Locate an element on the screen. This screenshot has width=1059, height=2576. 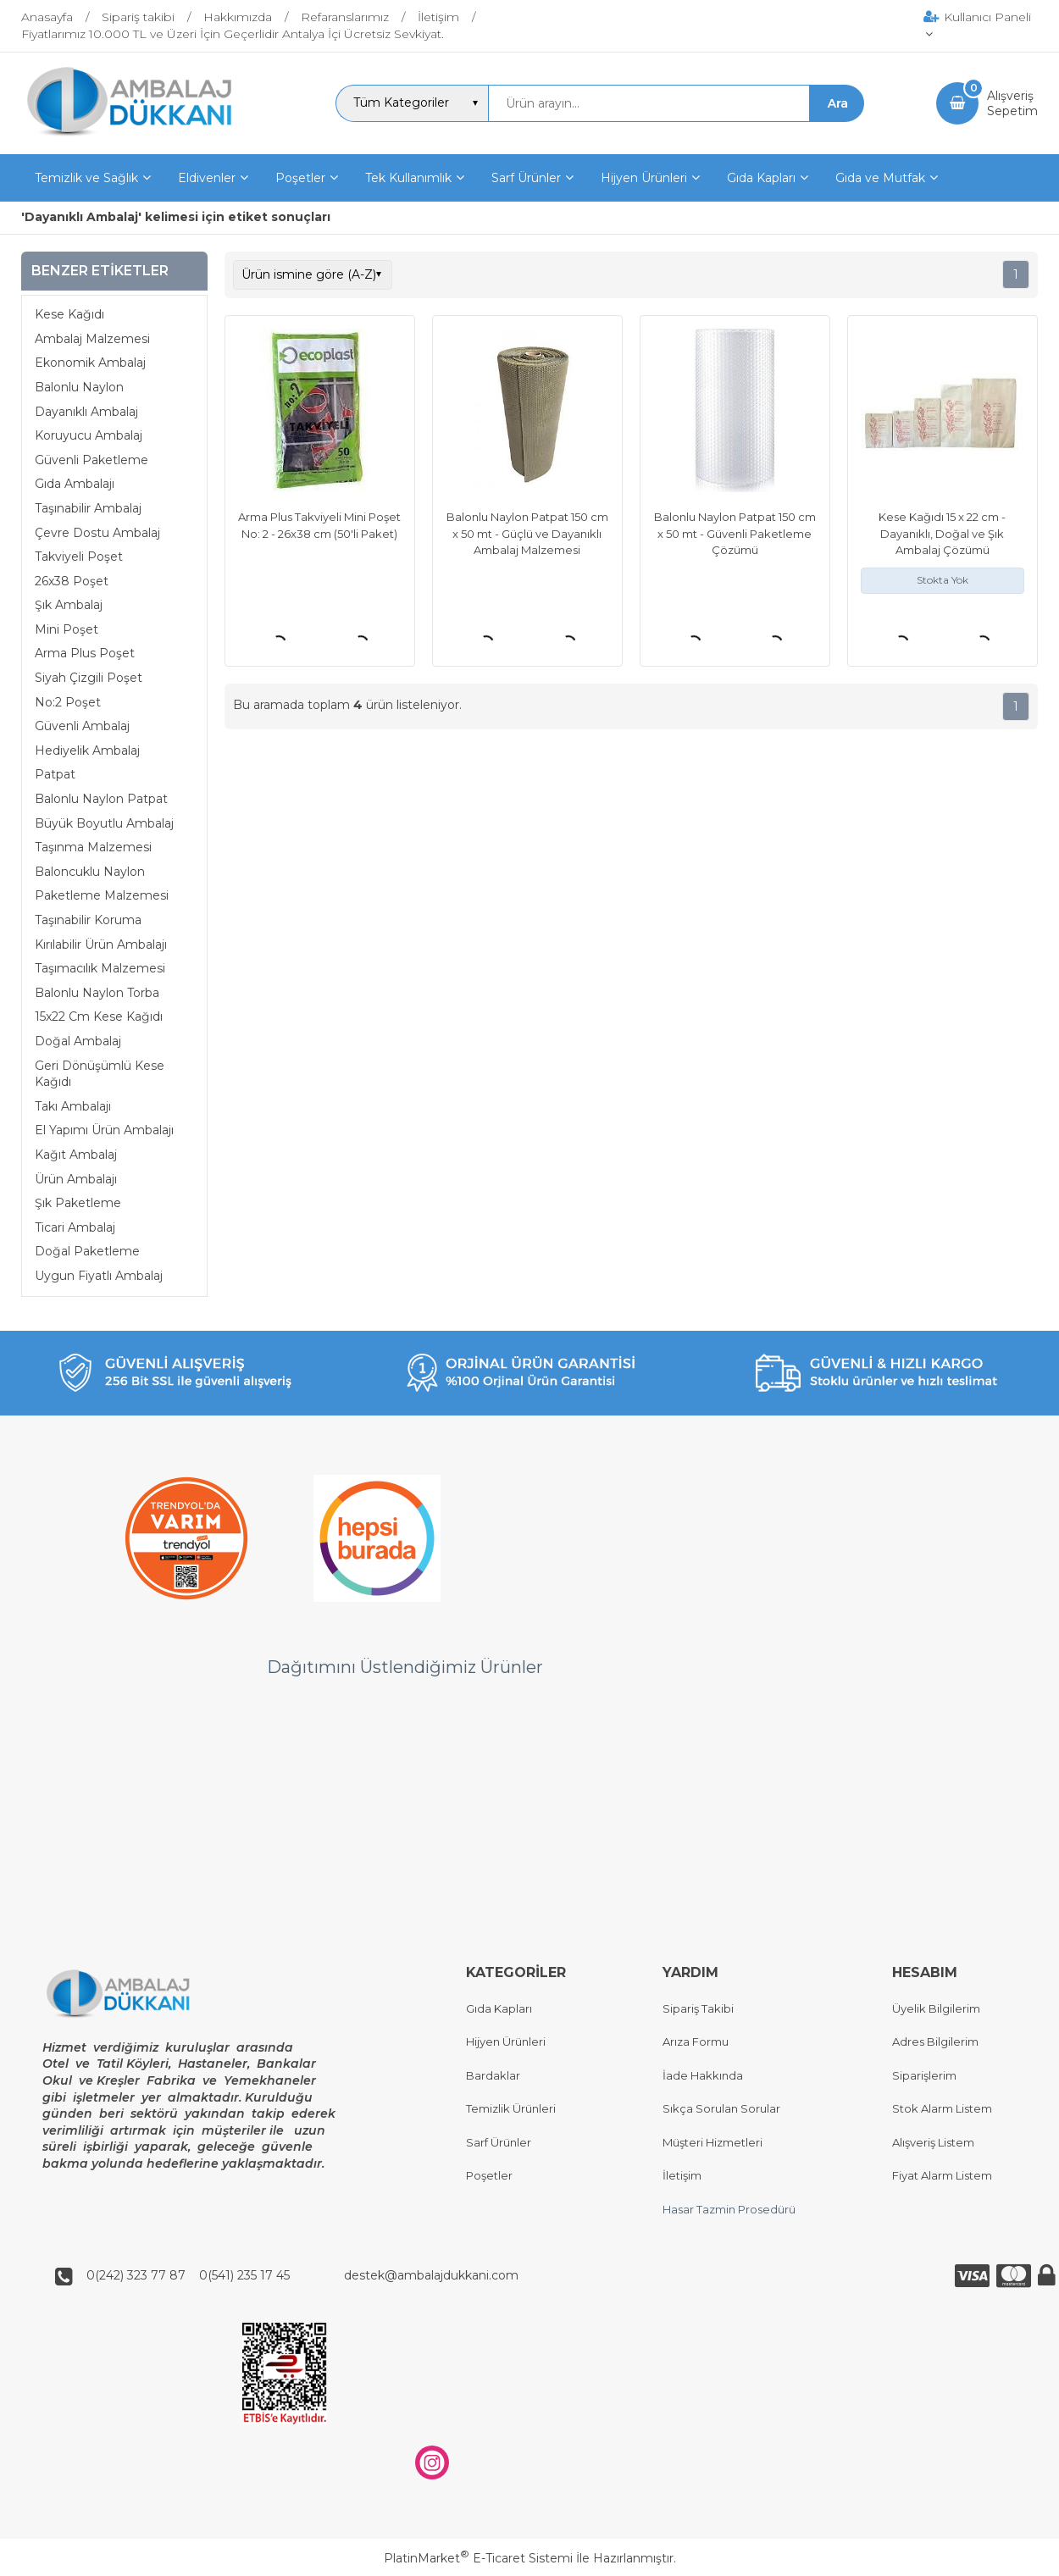
Takviyeli Poşet is located at coordinates (79, 556).